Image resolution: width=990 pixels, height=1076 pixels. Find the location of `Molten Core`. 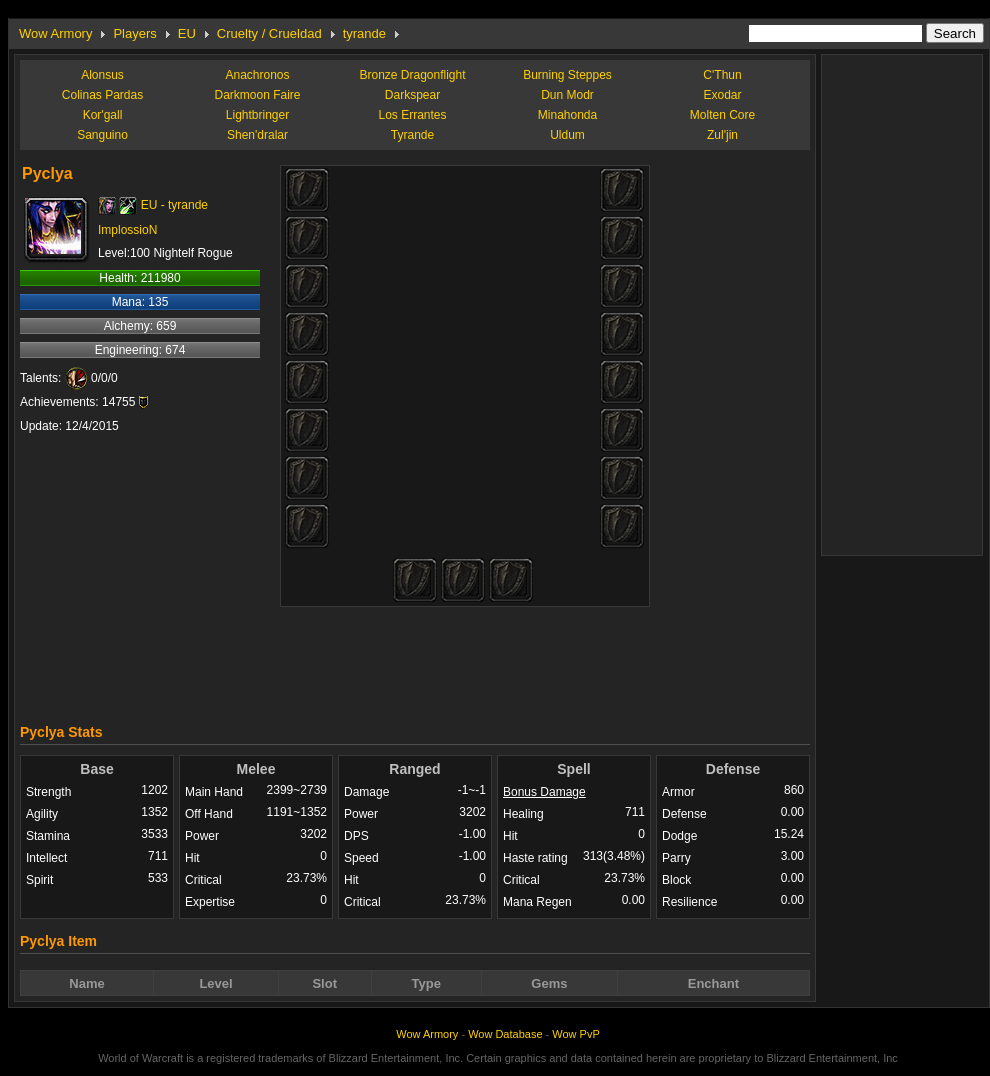

Molten Core is located at coordinates (722, 115).